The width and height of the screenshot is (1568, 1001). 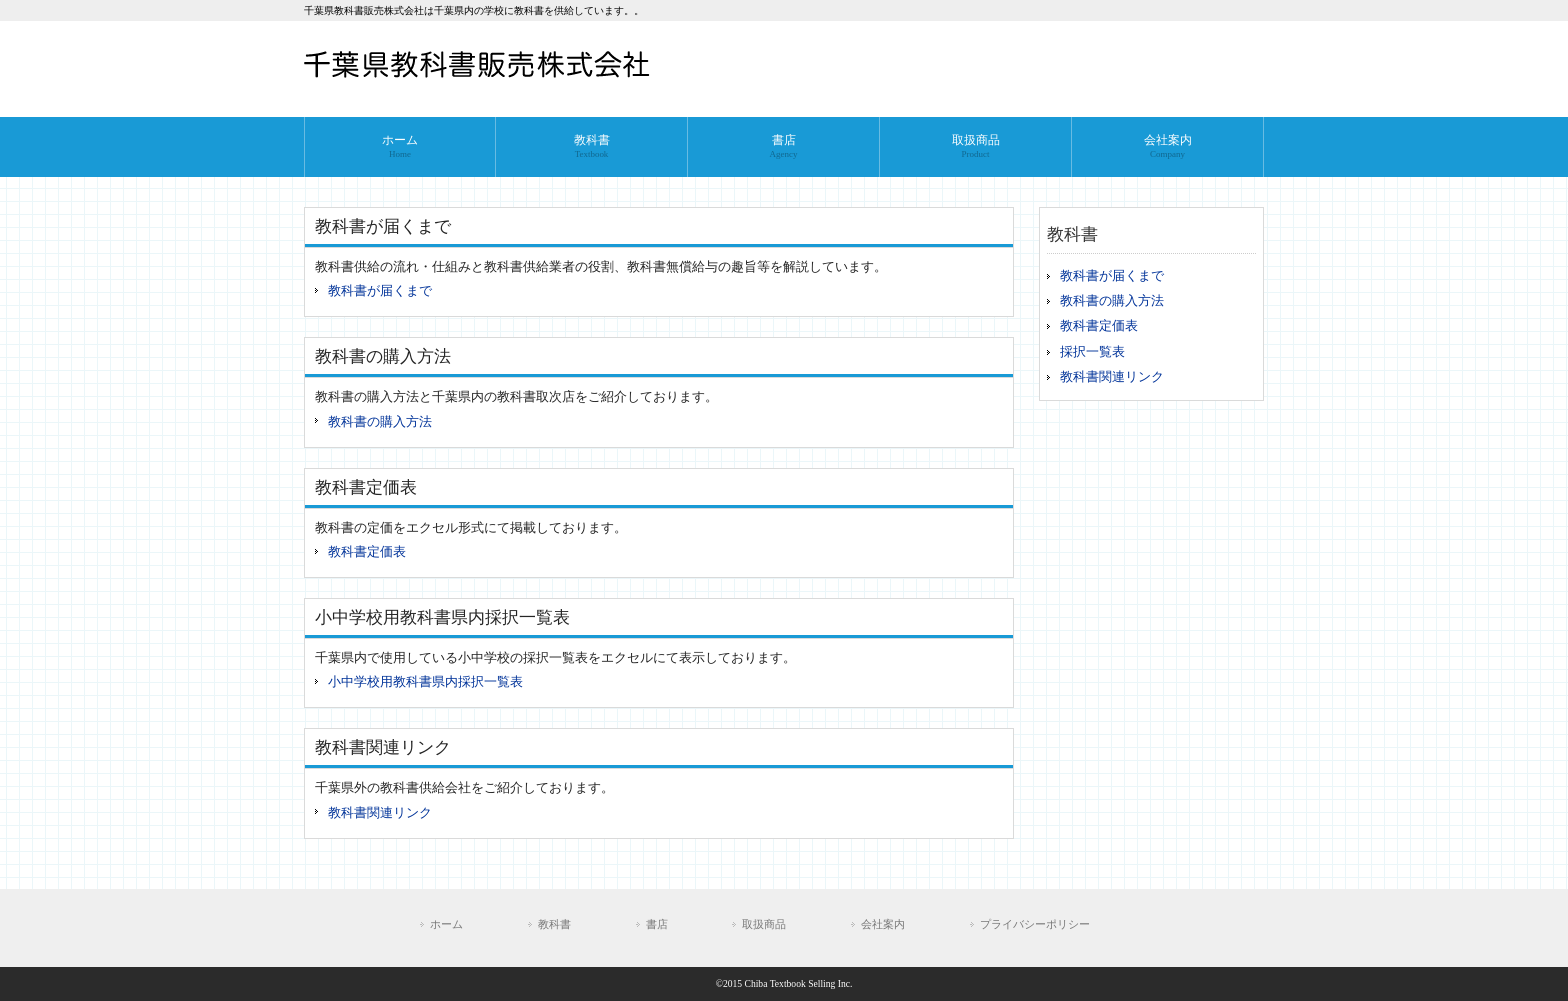 I want to click on プライバシーポリシー, so click(x=1035, y=924).